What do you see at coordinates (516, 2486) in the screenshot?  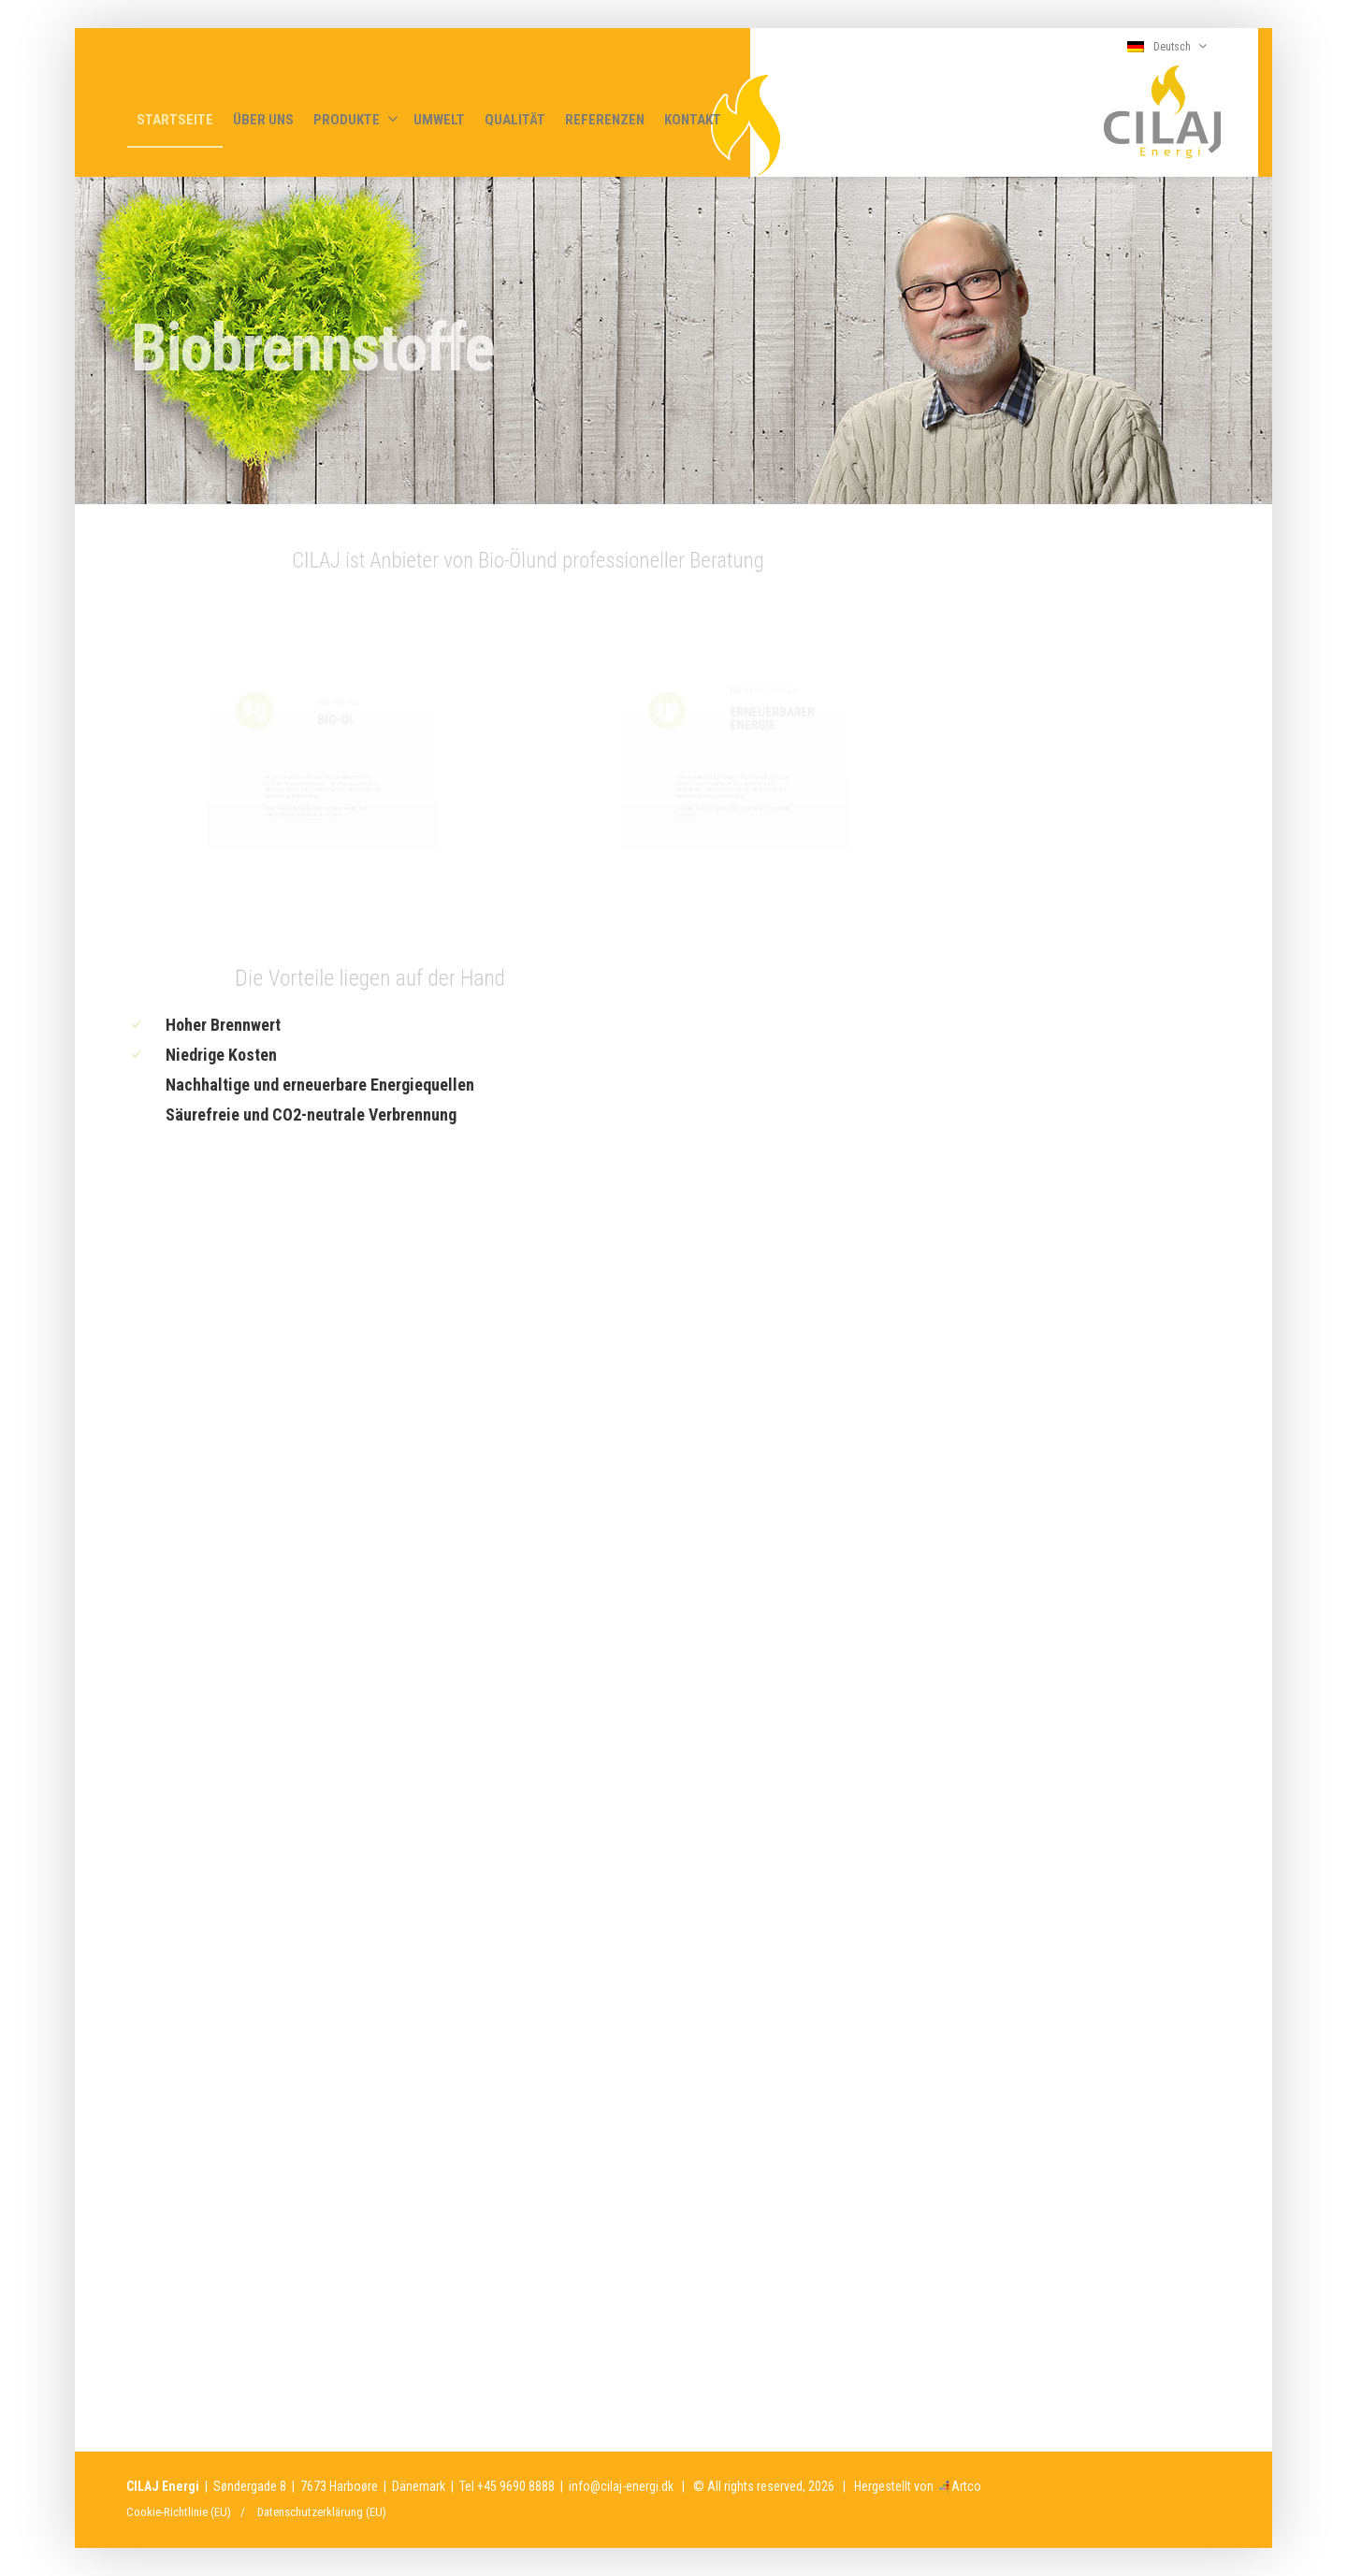 I see `+45 9690 8888` at bounding box center [516, 2486].